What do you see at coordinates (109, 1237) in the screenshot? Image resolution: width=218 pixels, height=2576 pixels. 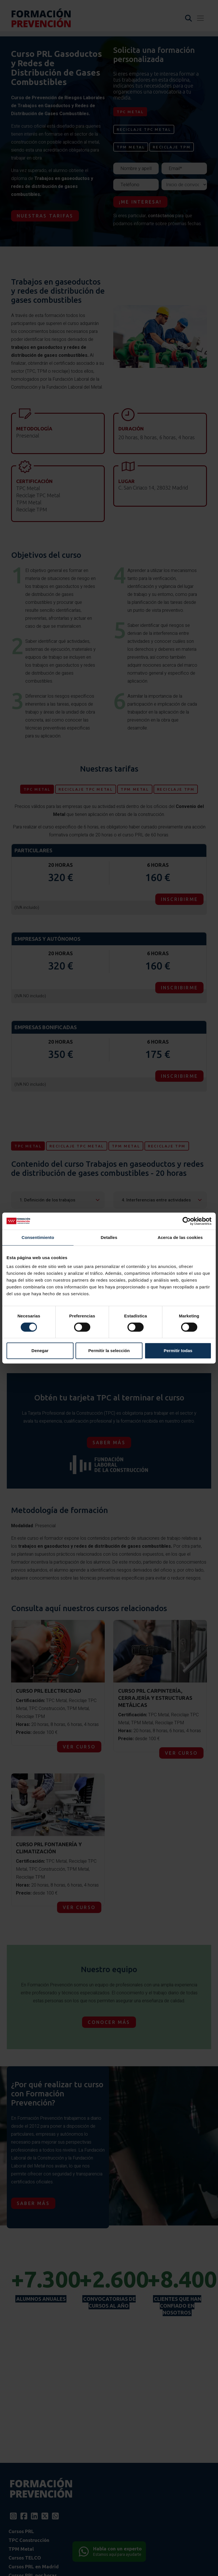 I see `Detalles [tab]` at bounding box center [109, 1237].